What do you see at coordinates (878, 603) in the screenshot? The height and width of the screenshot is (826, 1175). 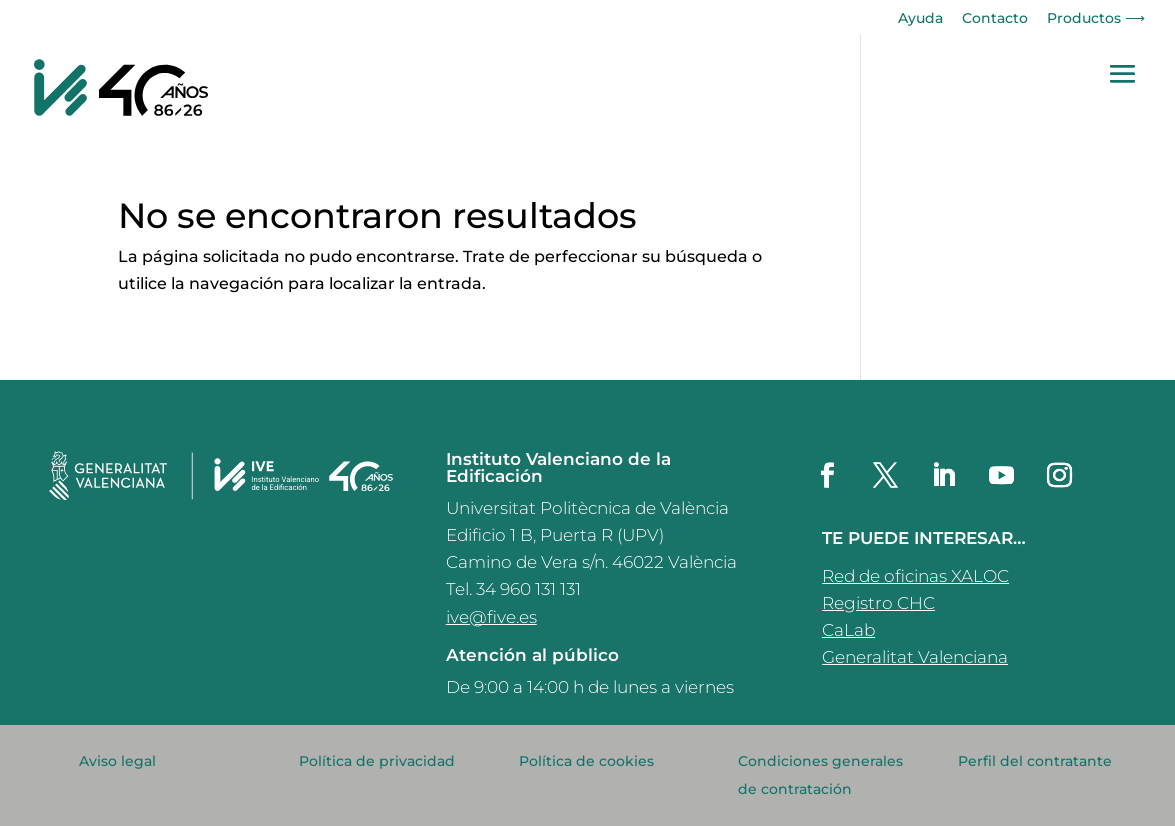 I see `Registro CHC` at bounding box center [878, 603].